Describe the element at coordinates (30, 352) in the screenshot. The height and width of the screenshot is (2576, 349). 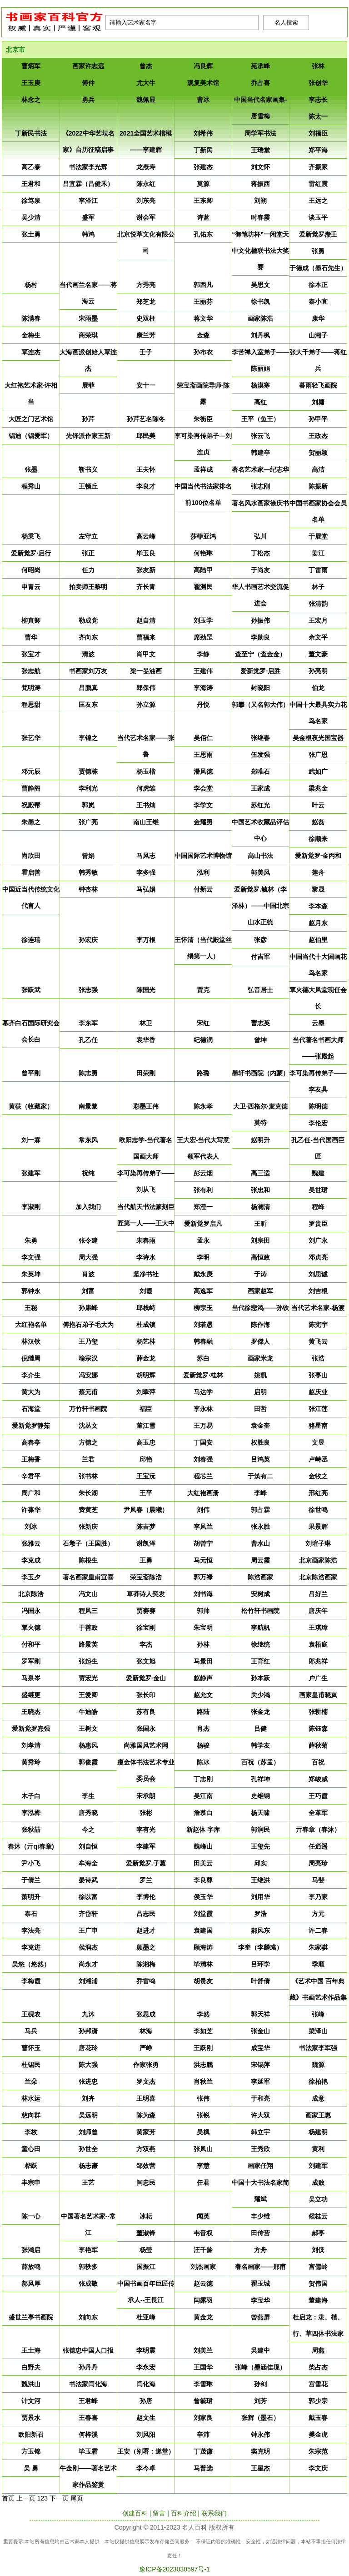
I see `​覃连杰` at that location.